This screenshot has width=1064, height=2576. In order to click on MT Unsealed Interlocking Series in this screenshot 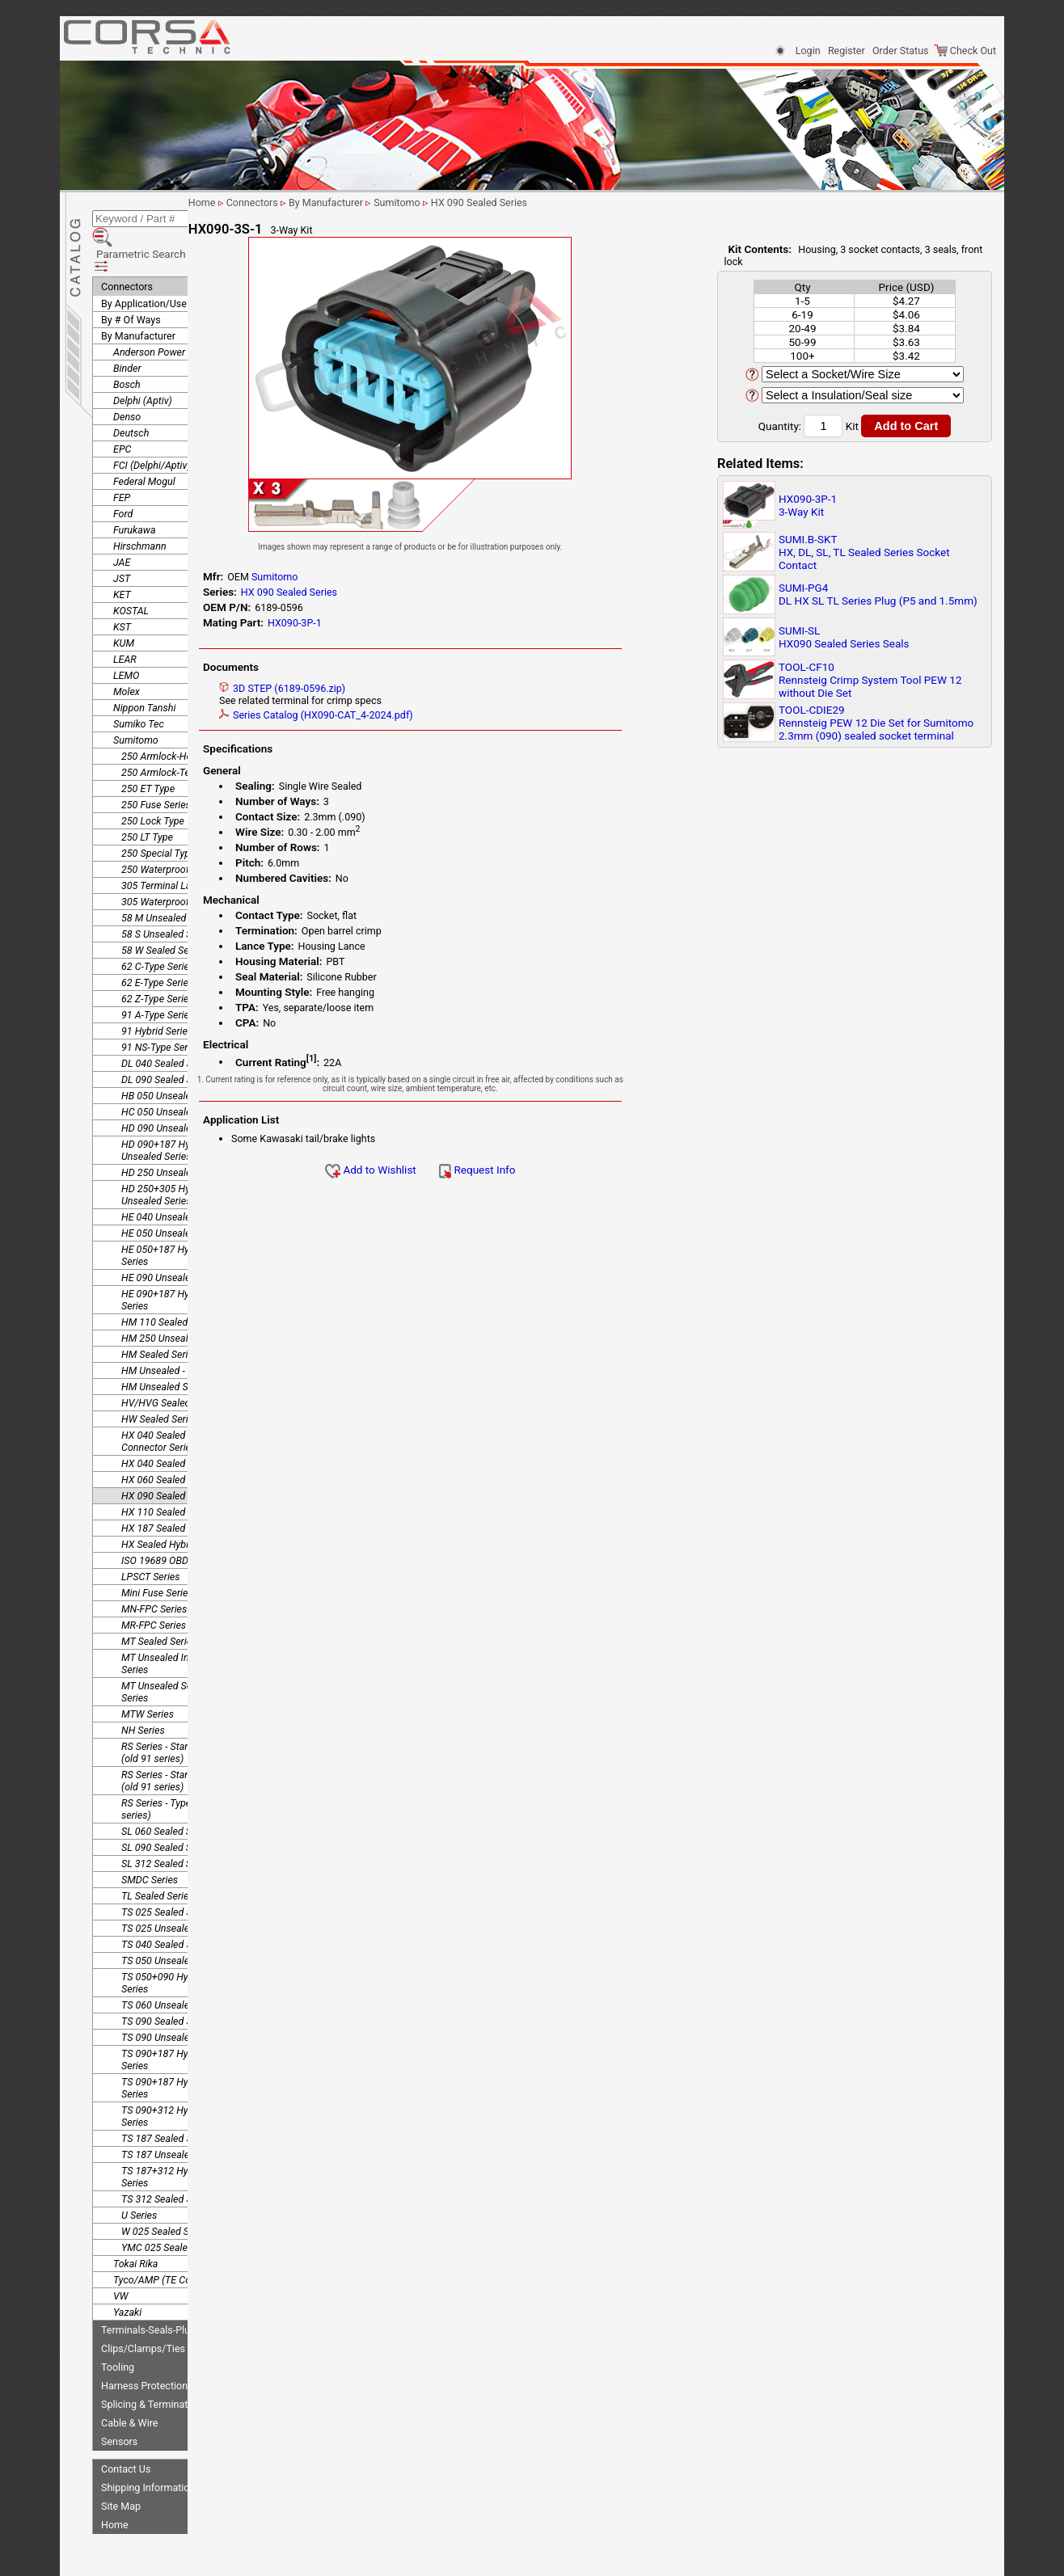, I will do `click(176, 1623)`.